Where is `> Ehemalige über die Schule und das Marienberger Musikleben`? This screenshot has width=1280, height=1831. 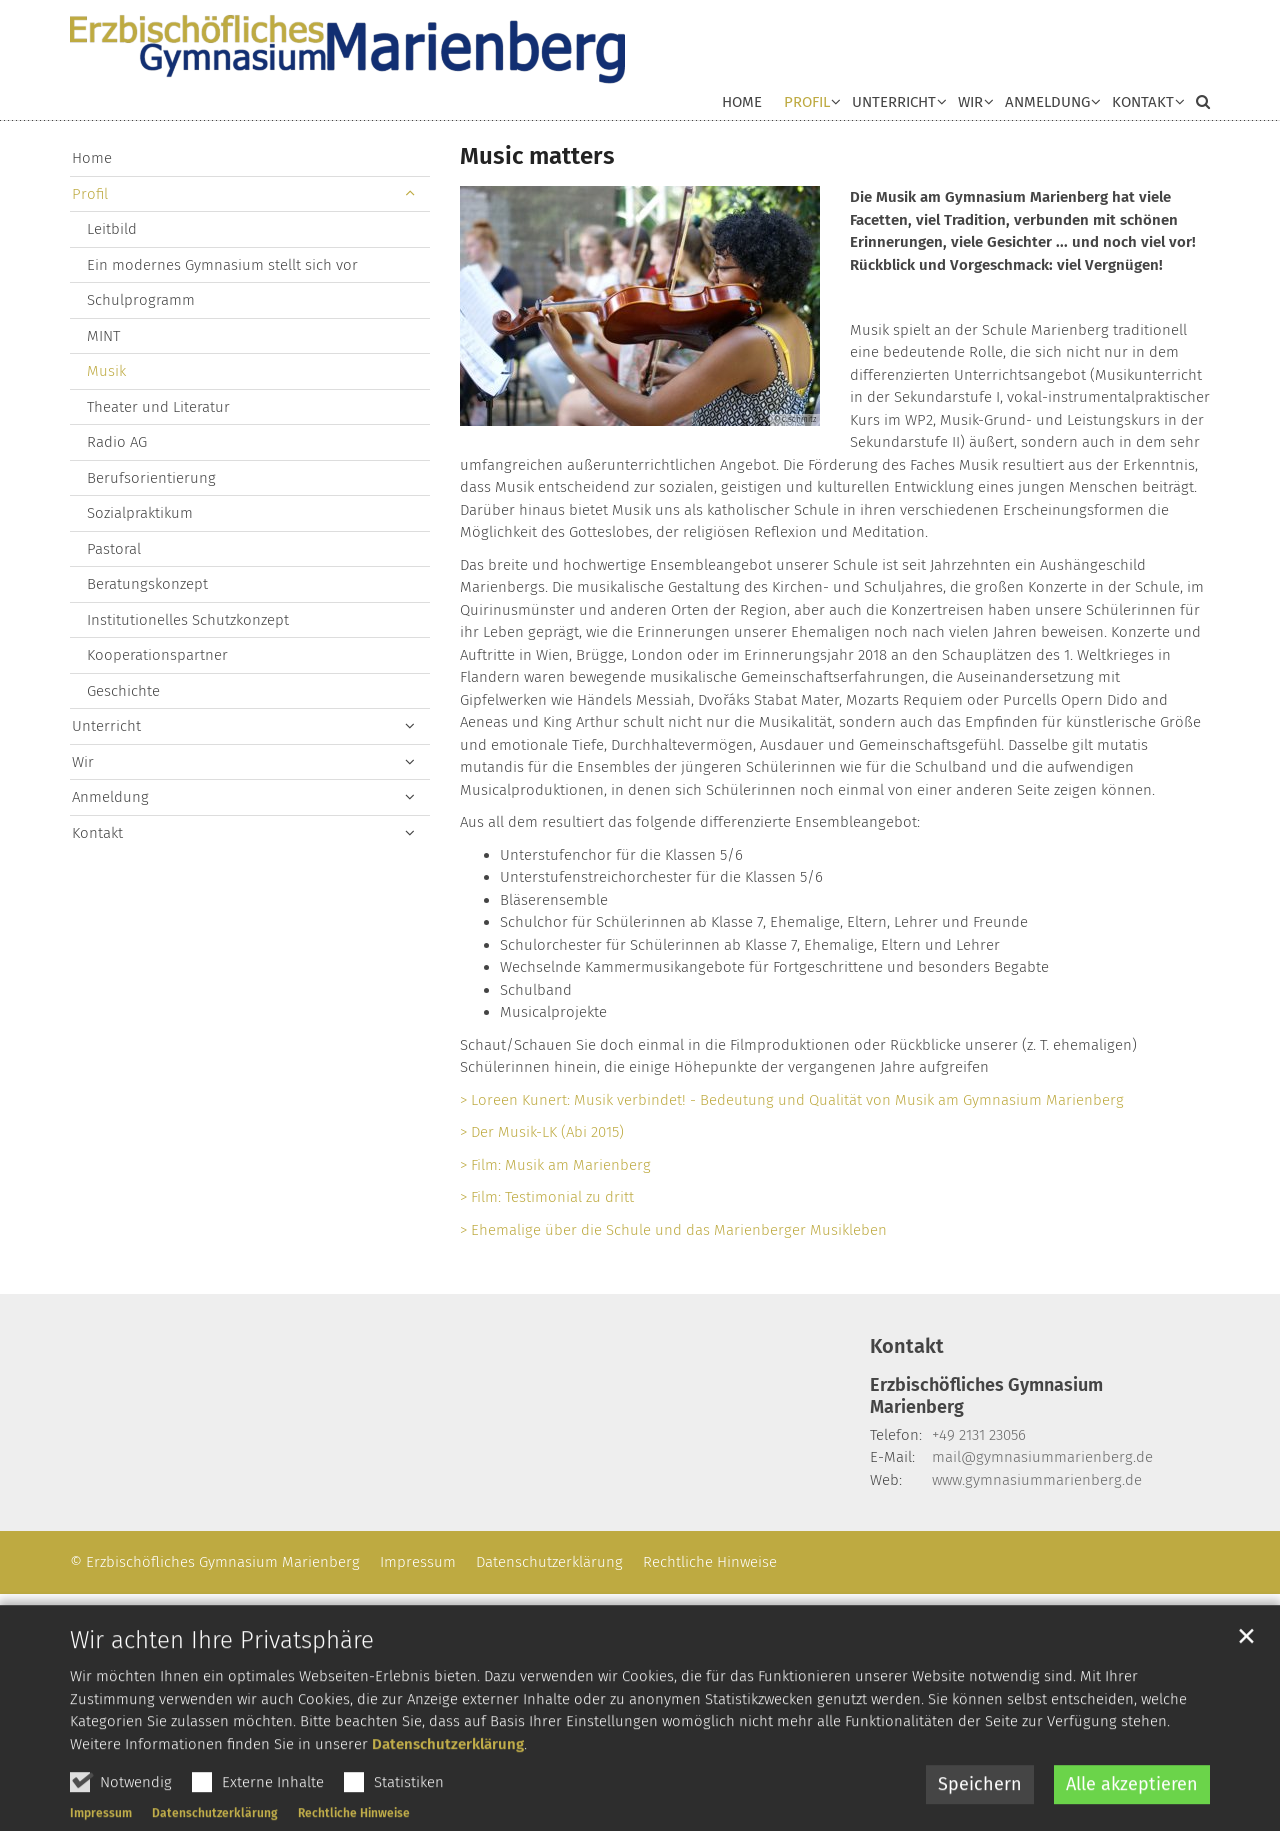 > Ehemalige über die Schule und das Marienberger Musikleben is located at coordinates (673, 1230).